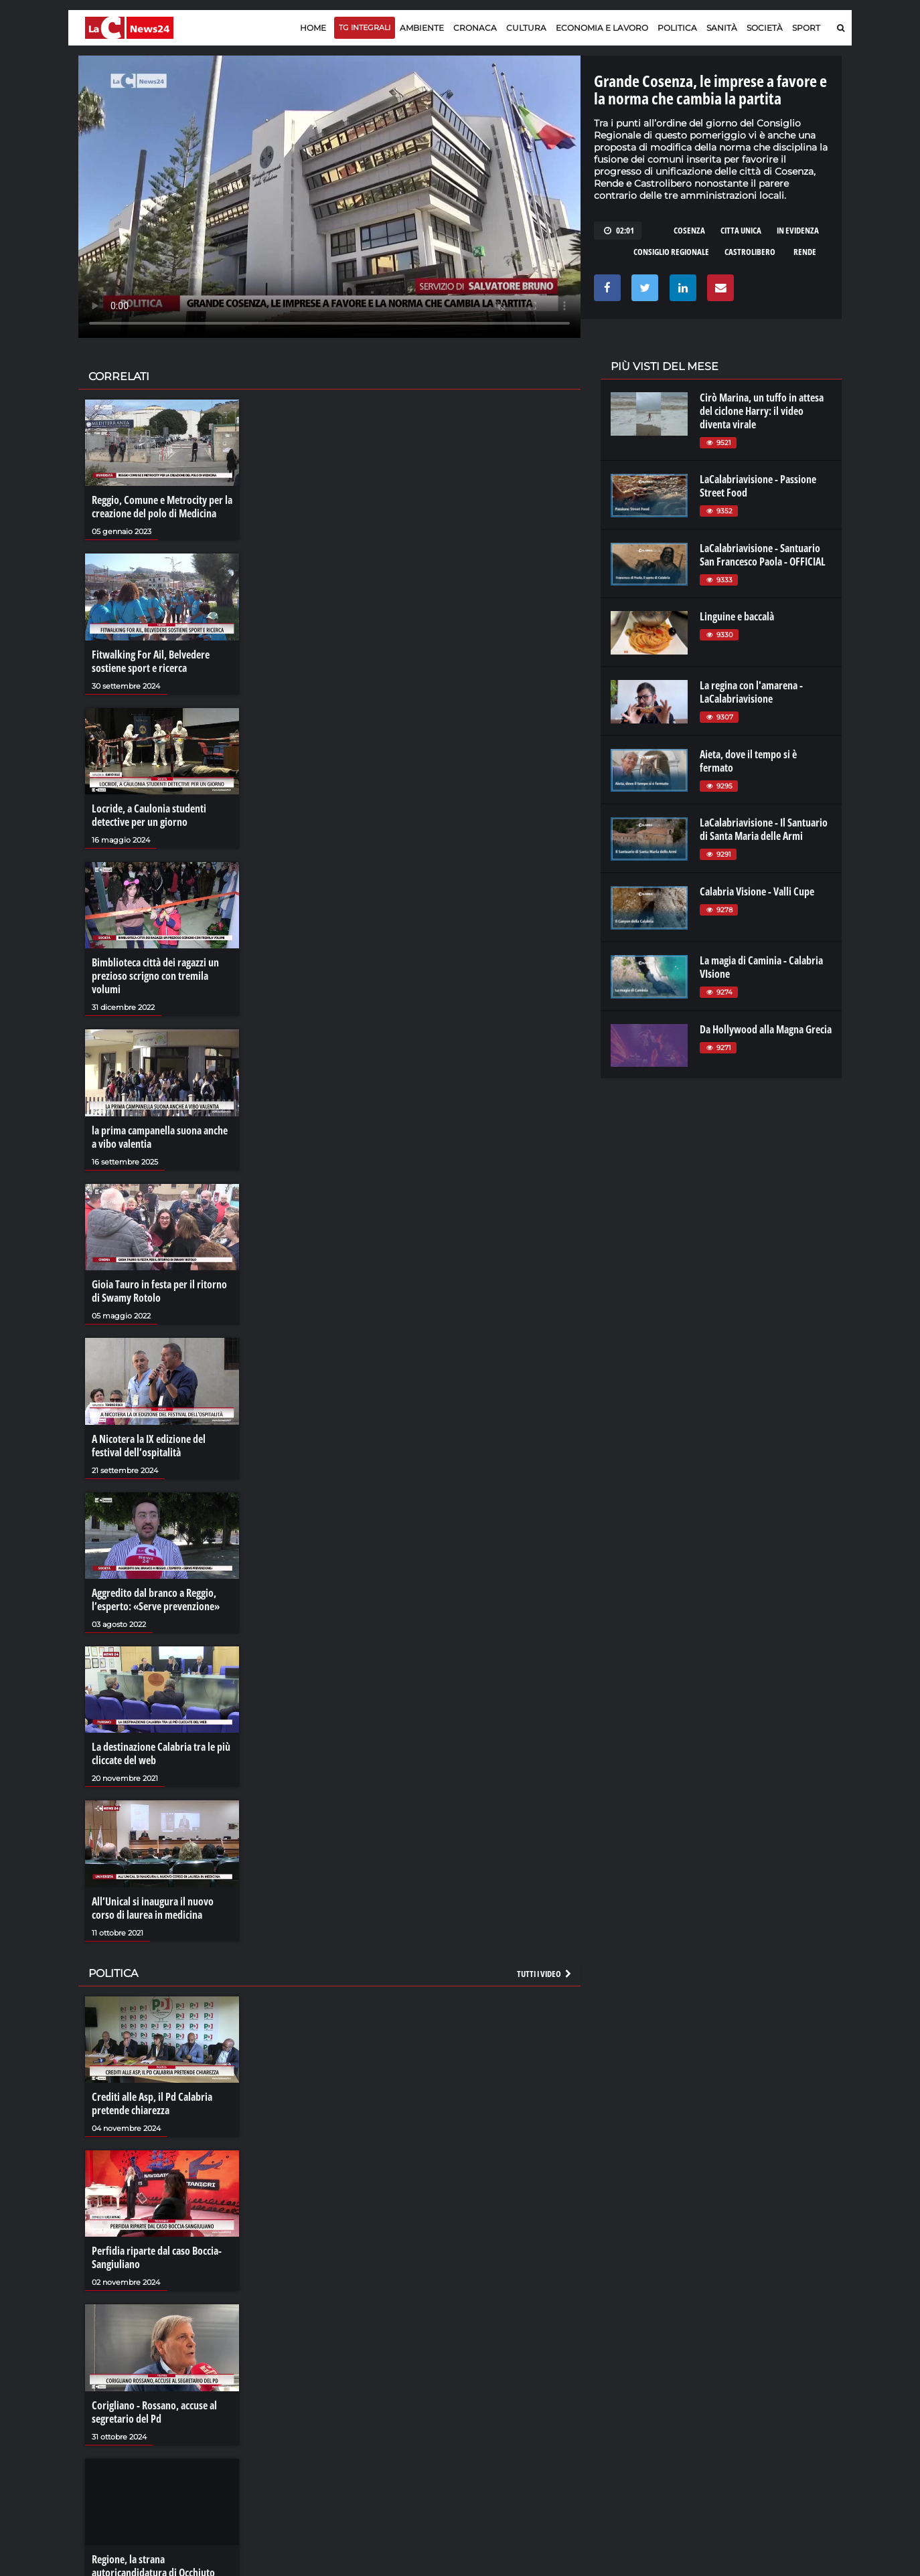 This screenshot has width=920, height=2576. I want to click on Locride, a Caulonia studenti detective per un giorno, so click(149, 815).